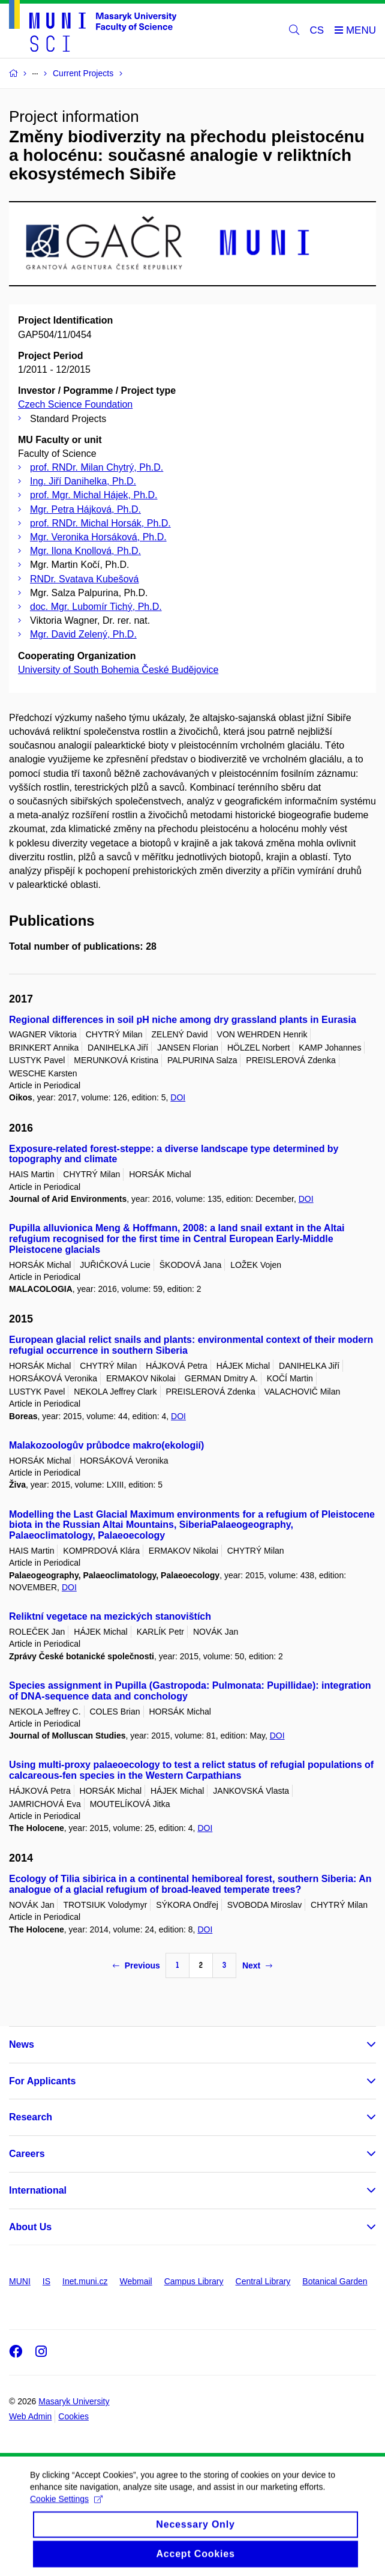 The image size is (385, 2576). Describe the element at coordinates (30, 2416) in the screenshot. I see `Web Admin` at that location.